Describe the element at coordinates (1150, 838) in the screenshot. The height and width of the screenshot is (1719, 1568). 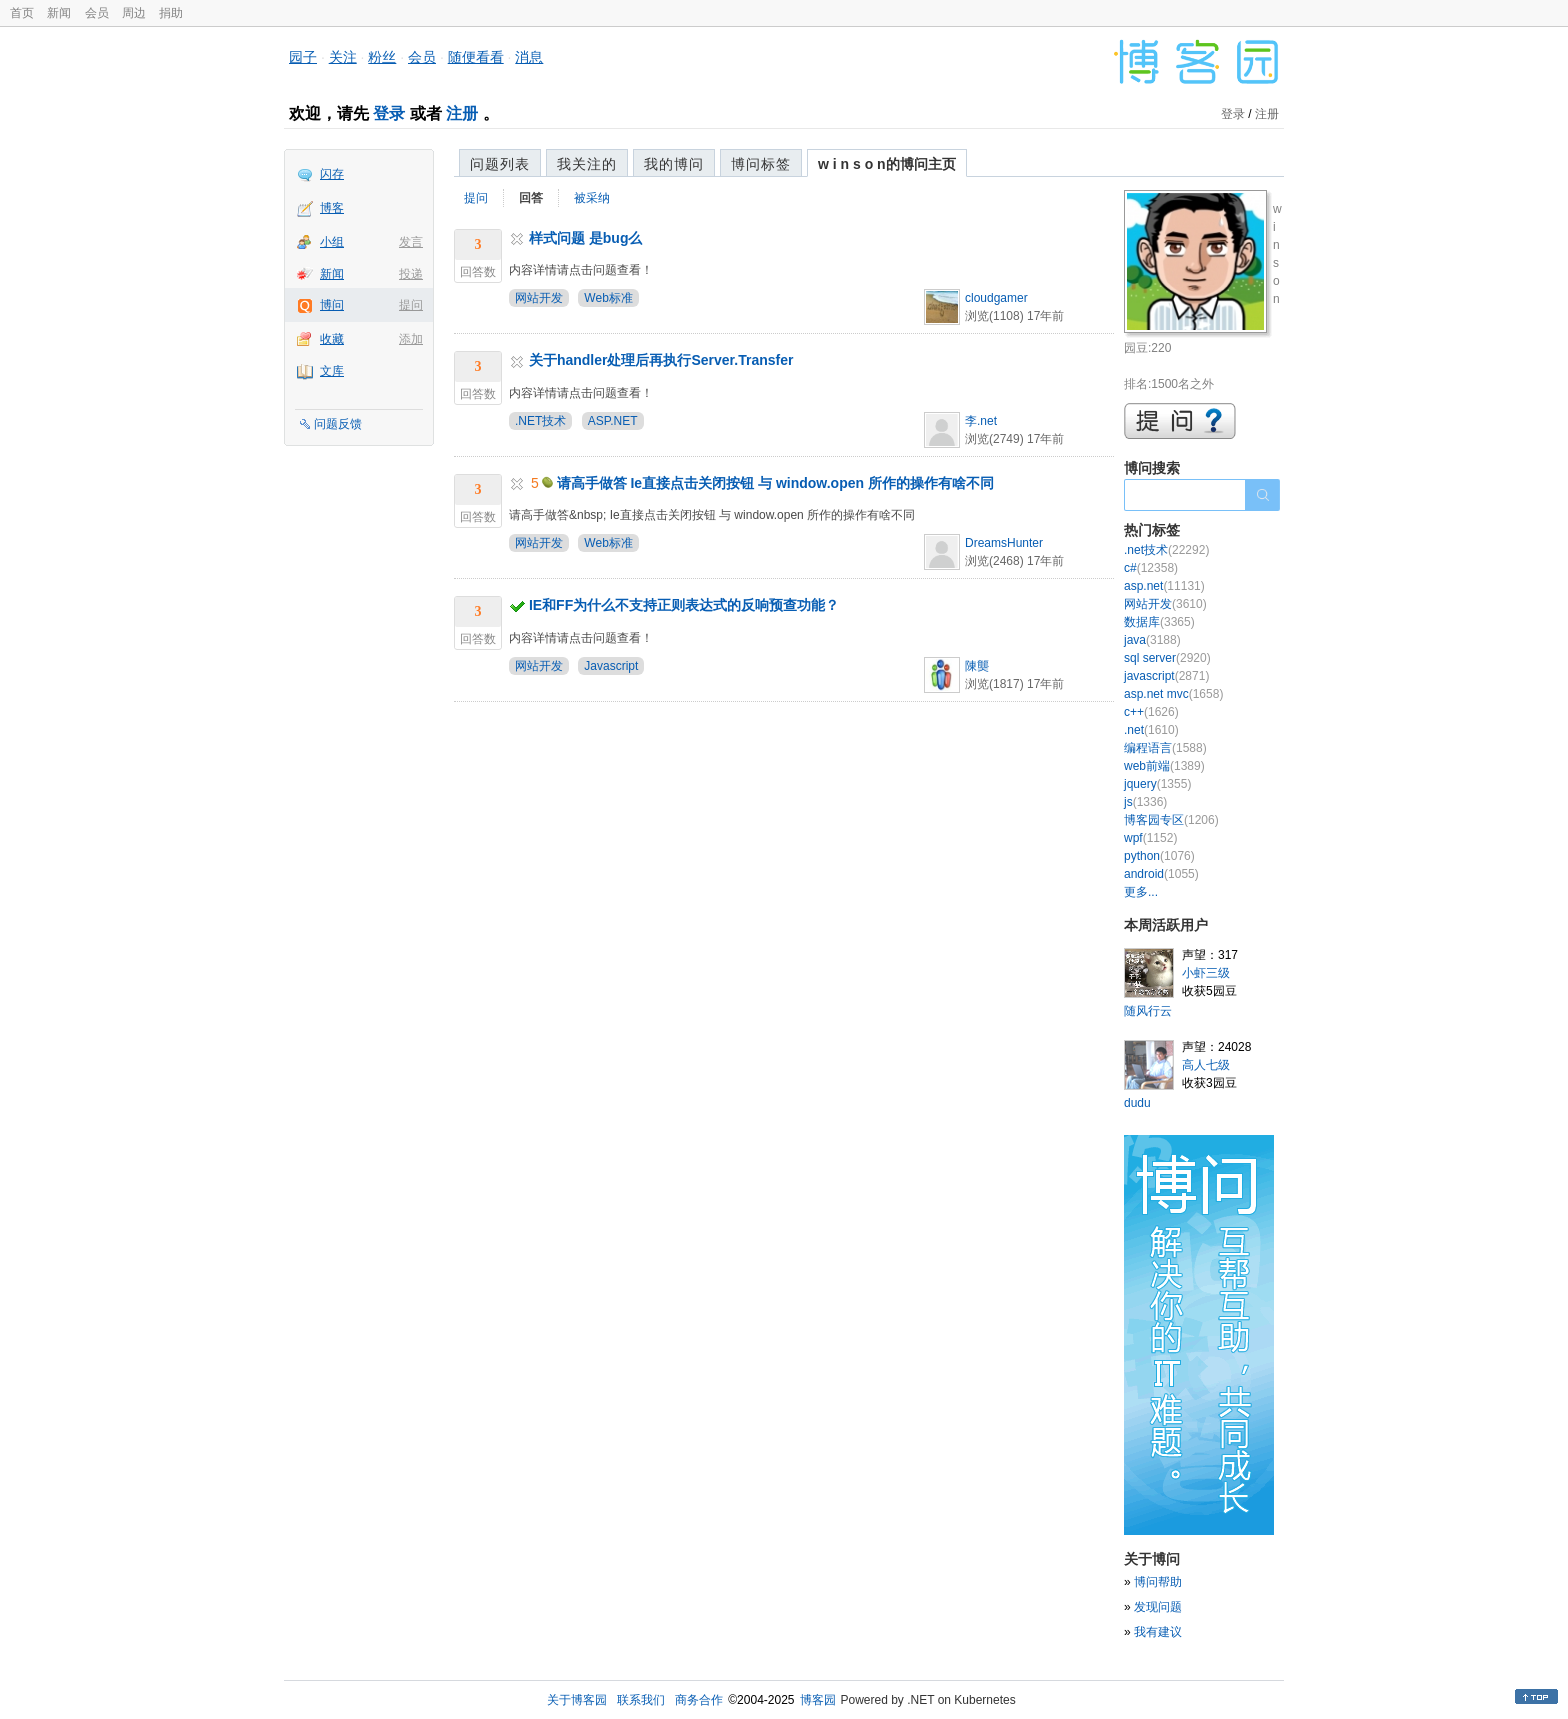
I see `wpf` at that location.